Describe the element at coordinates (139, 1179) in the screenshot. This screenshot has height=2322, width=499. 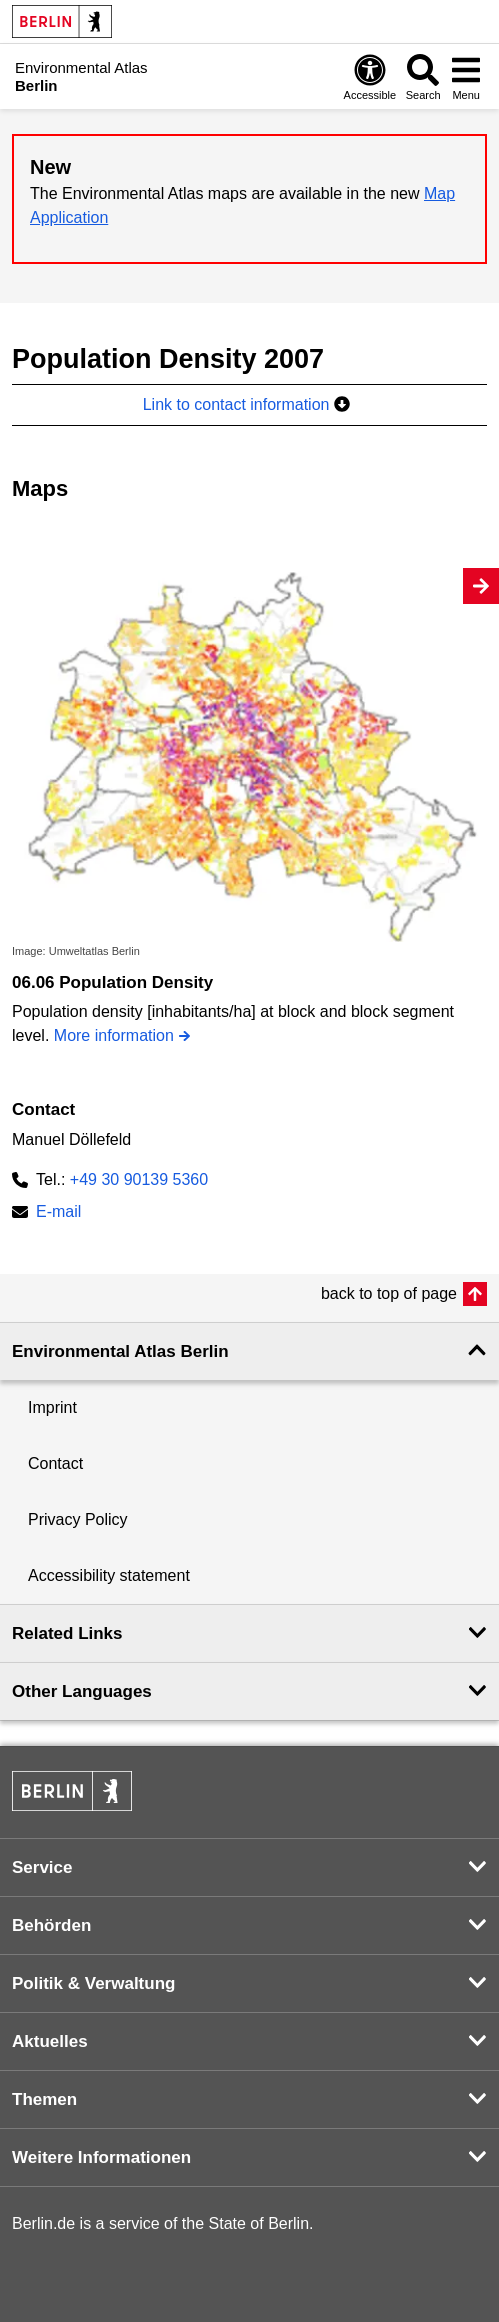
I see `+49 30 90139 5360` at that location.